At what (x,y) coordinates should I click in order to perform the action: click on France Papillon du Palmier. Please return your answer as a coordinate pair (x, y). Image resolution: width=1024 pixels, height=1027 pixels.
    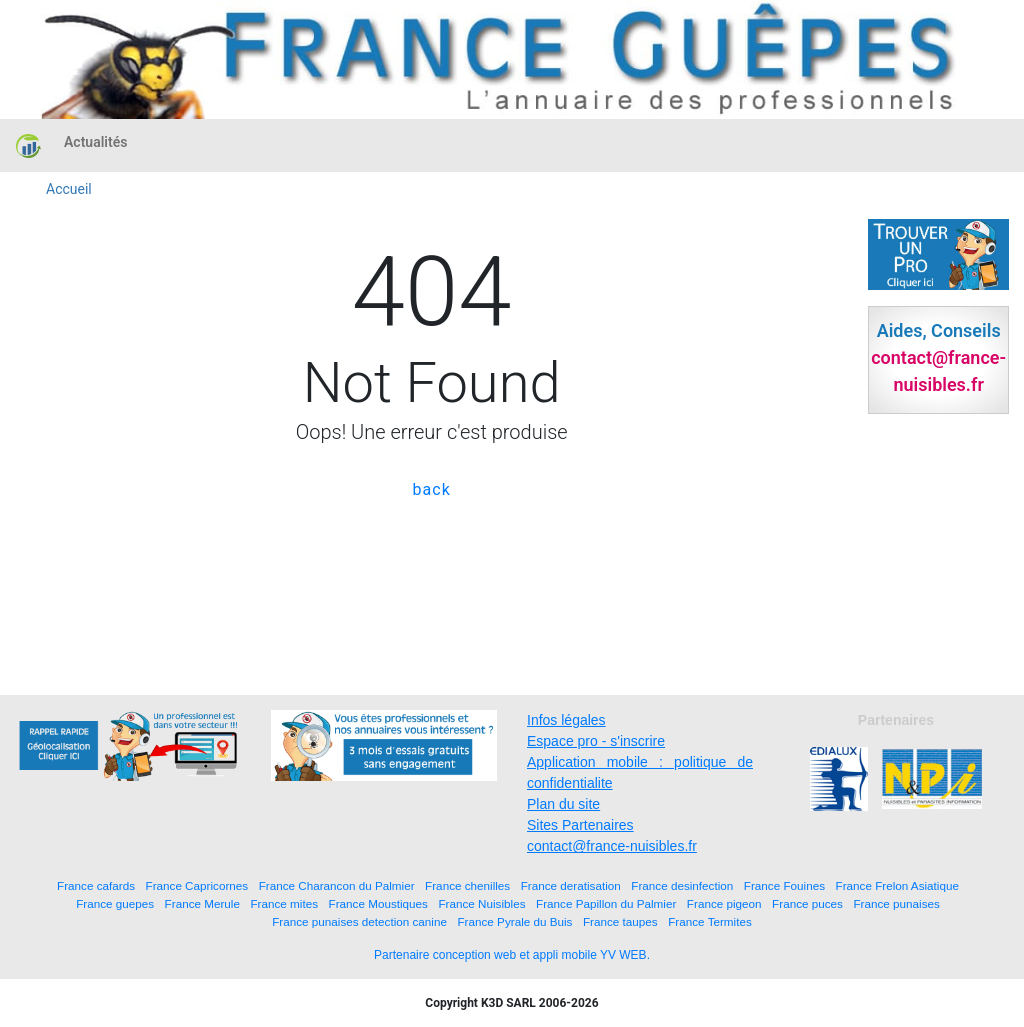
    Looking at the image, I should click on (606, 903).